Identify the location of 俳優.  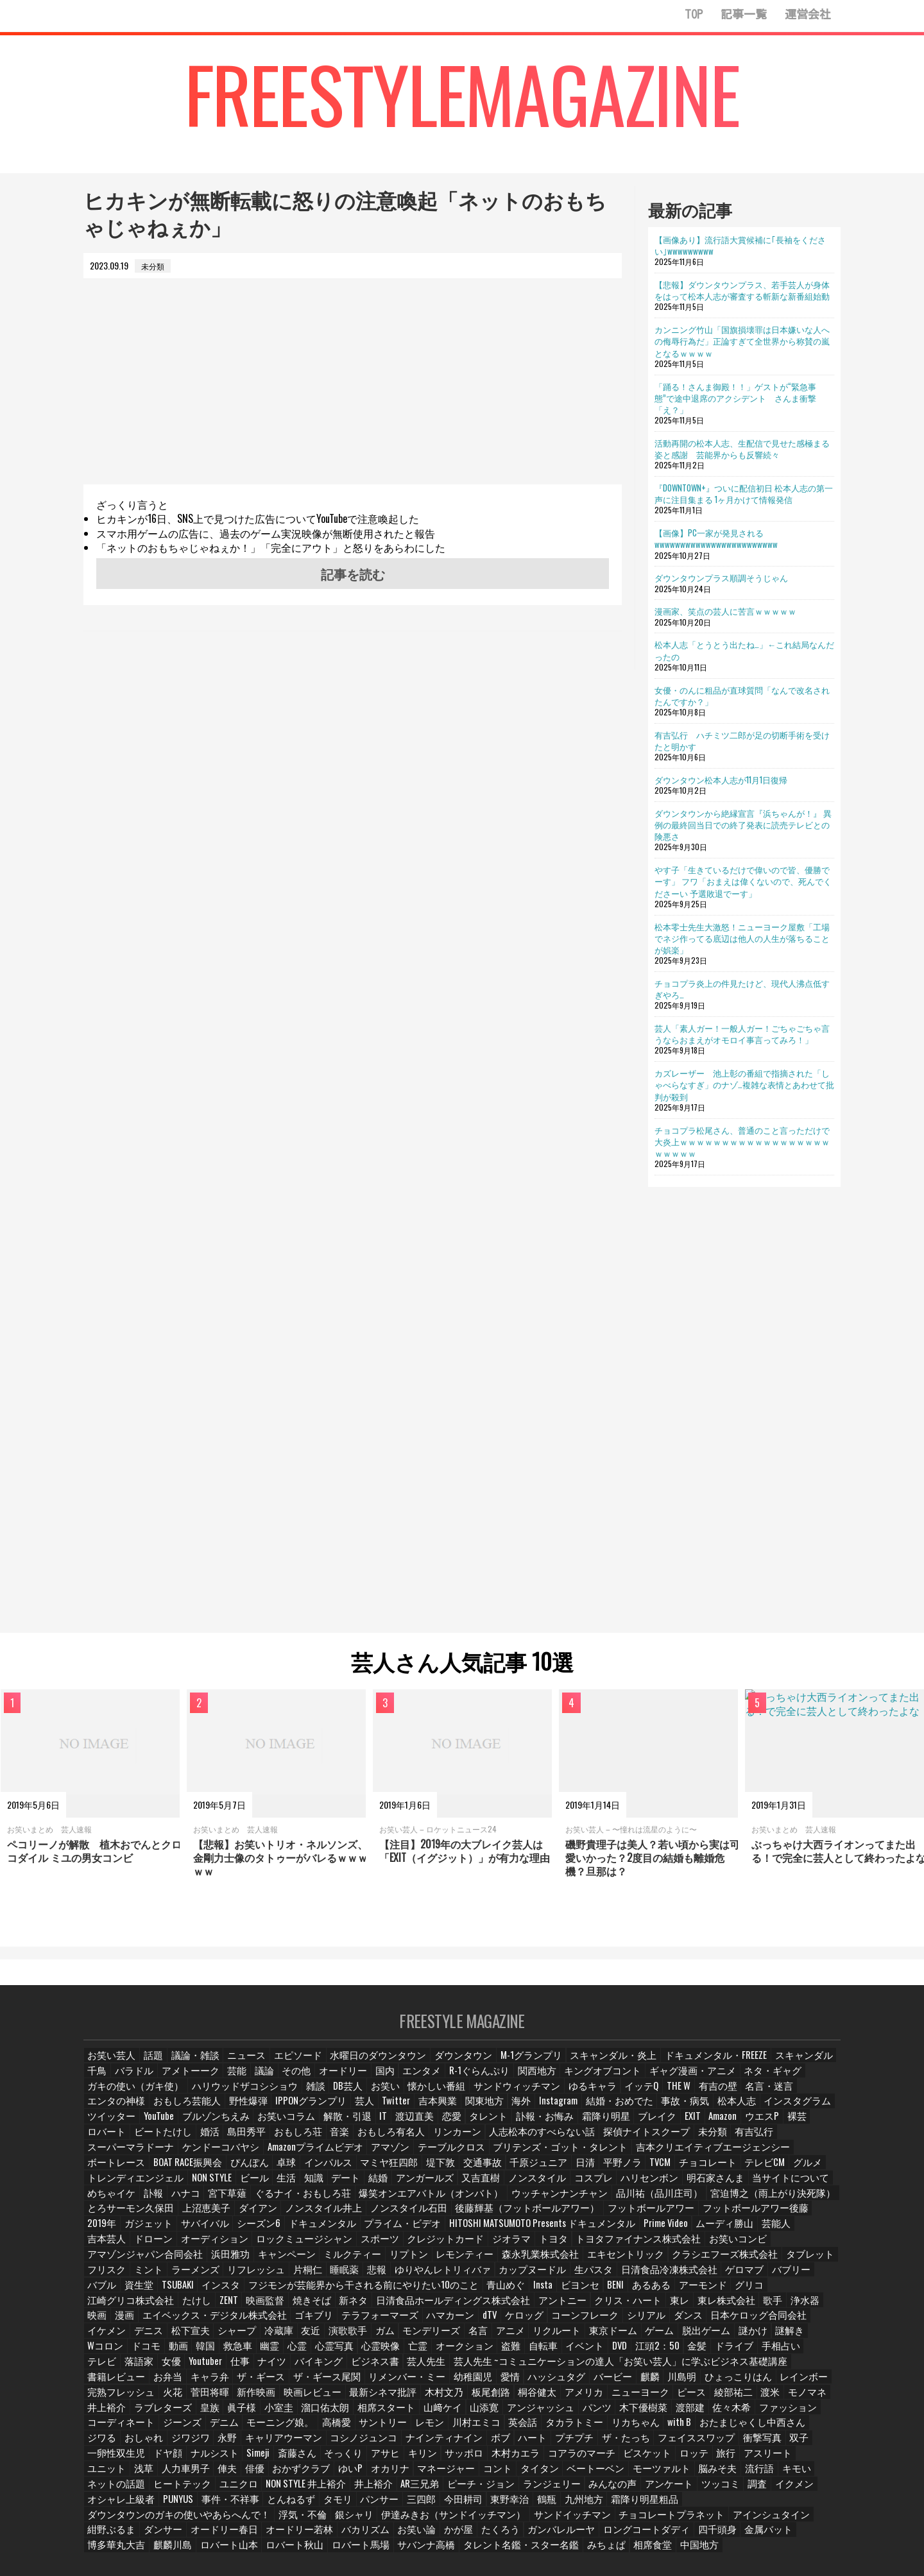
(307, 2444).